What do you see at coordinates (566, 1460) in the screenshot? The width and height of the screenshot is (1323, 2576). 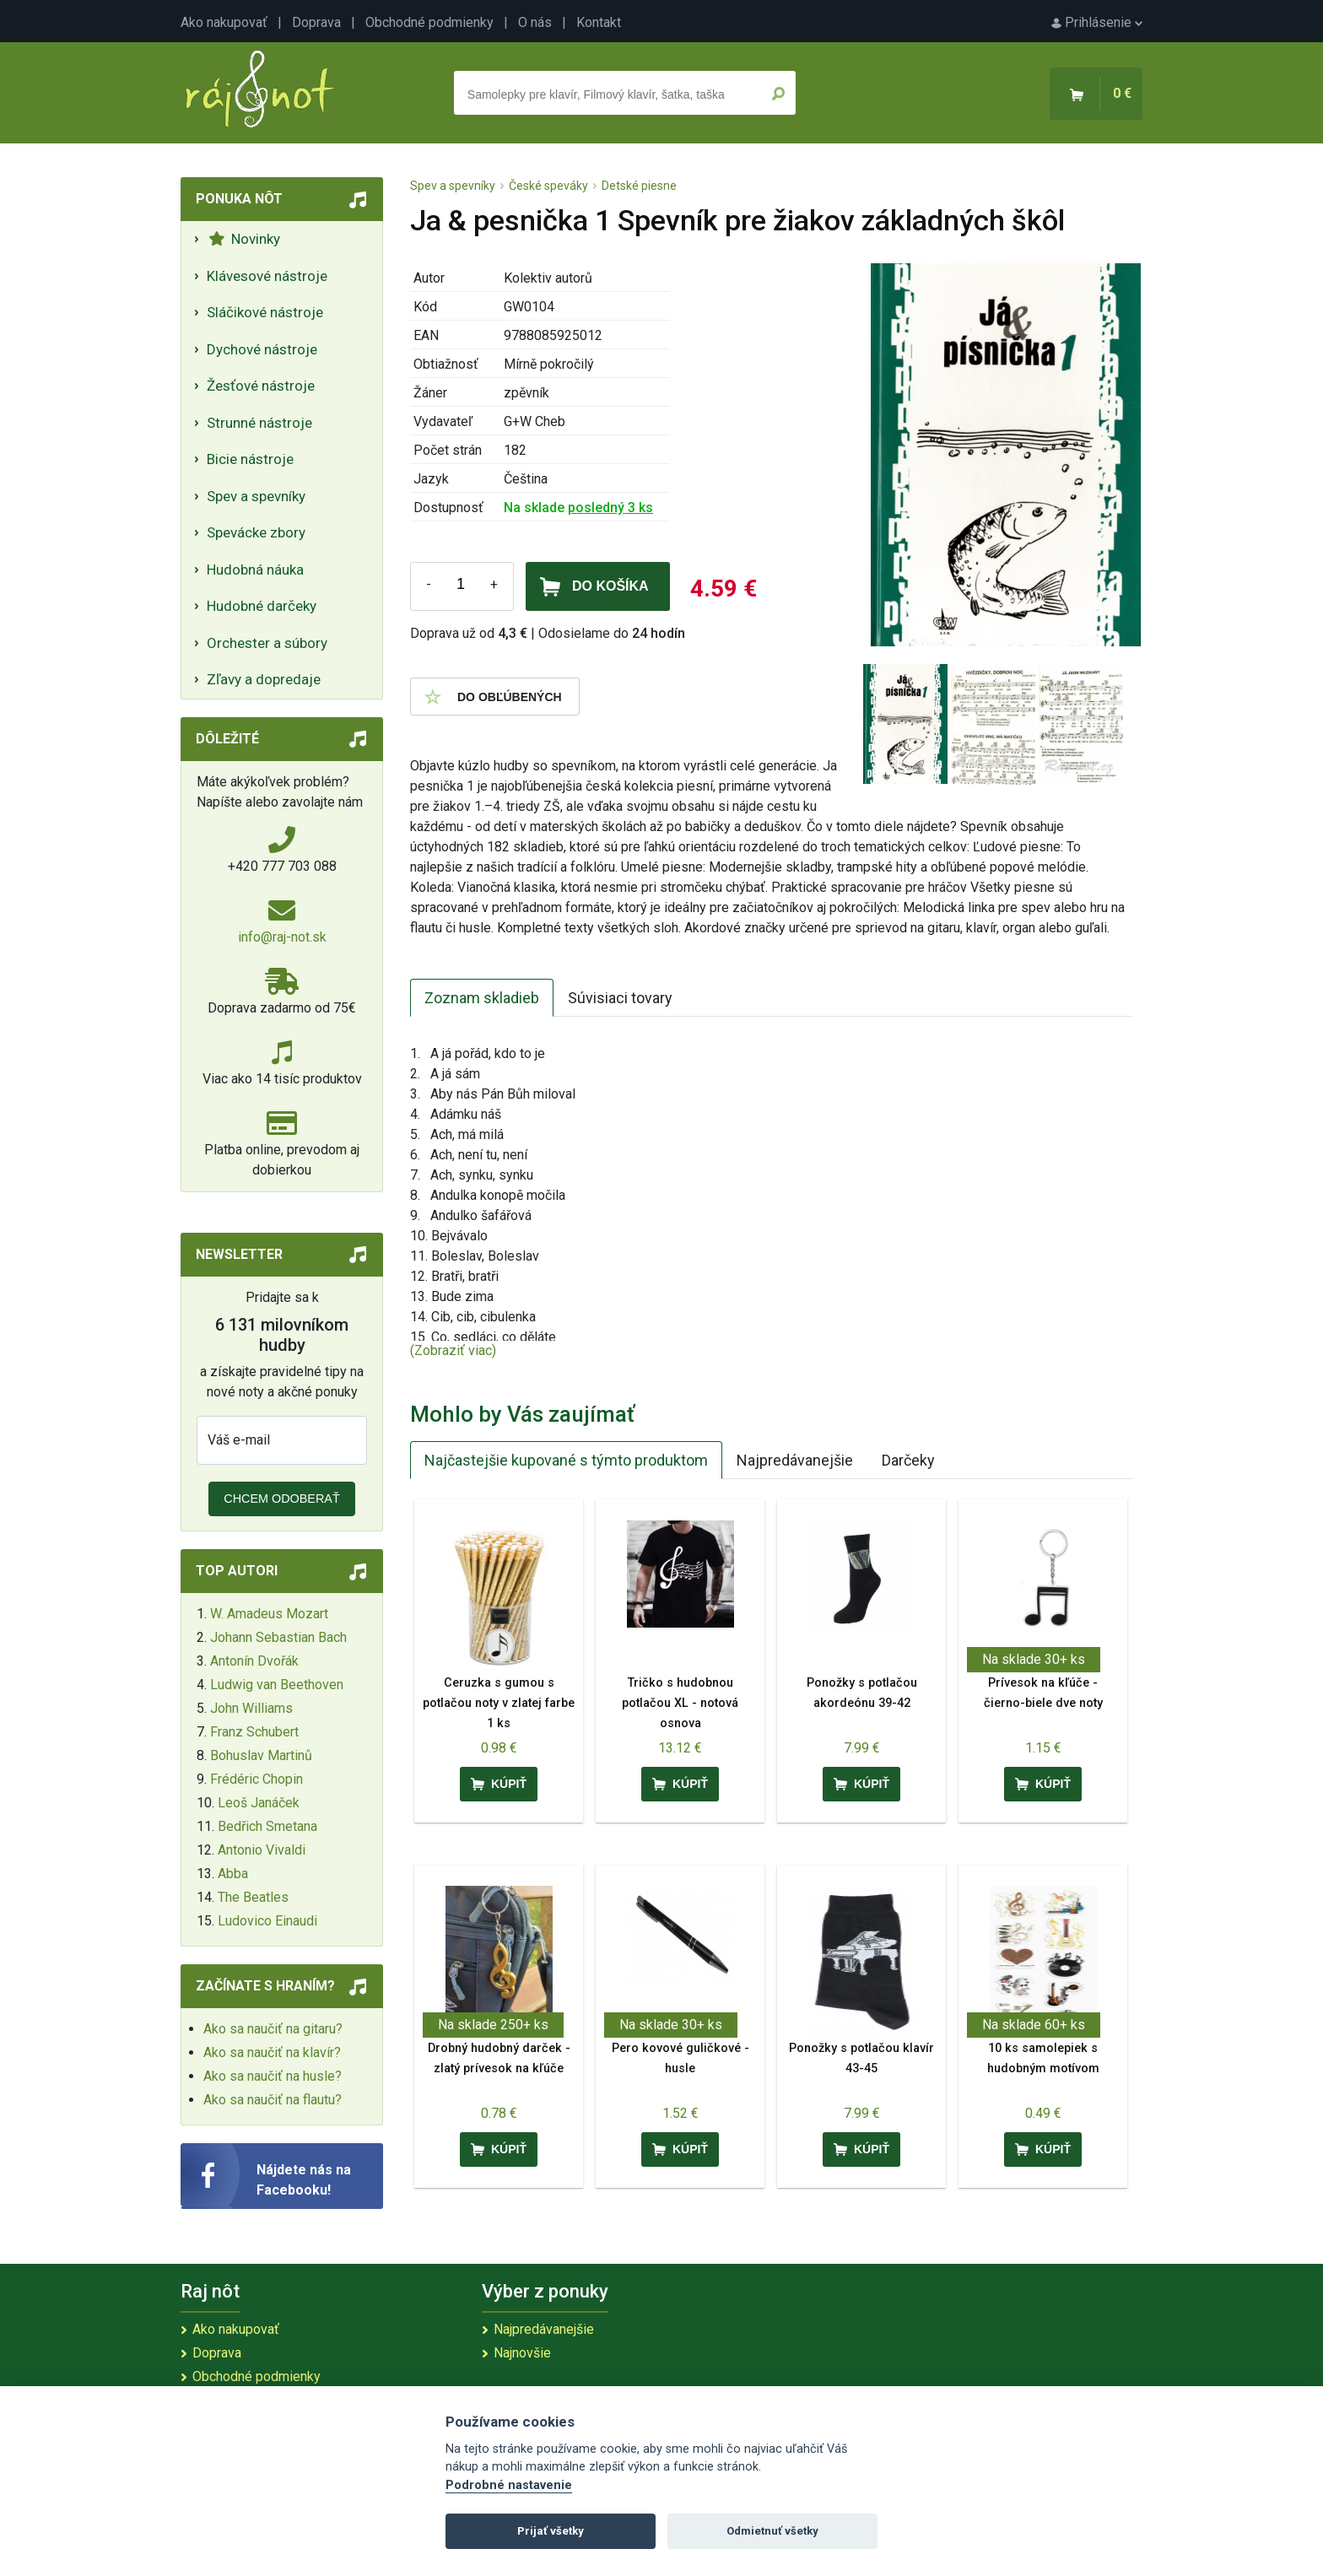 I see `Najčastejšie kupované s týmto produktom` at bounding box center [566, 1460].